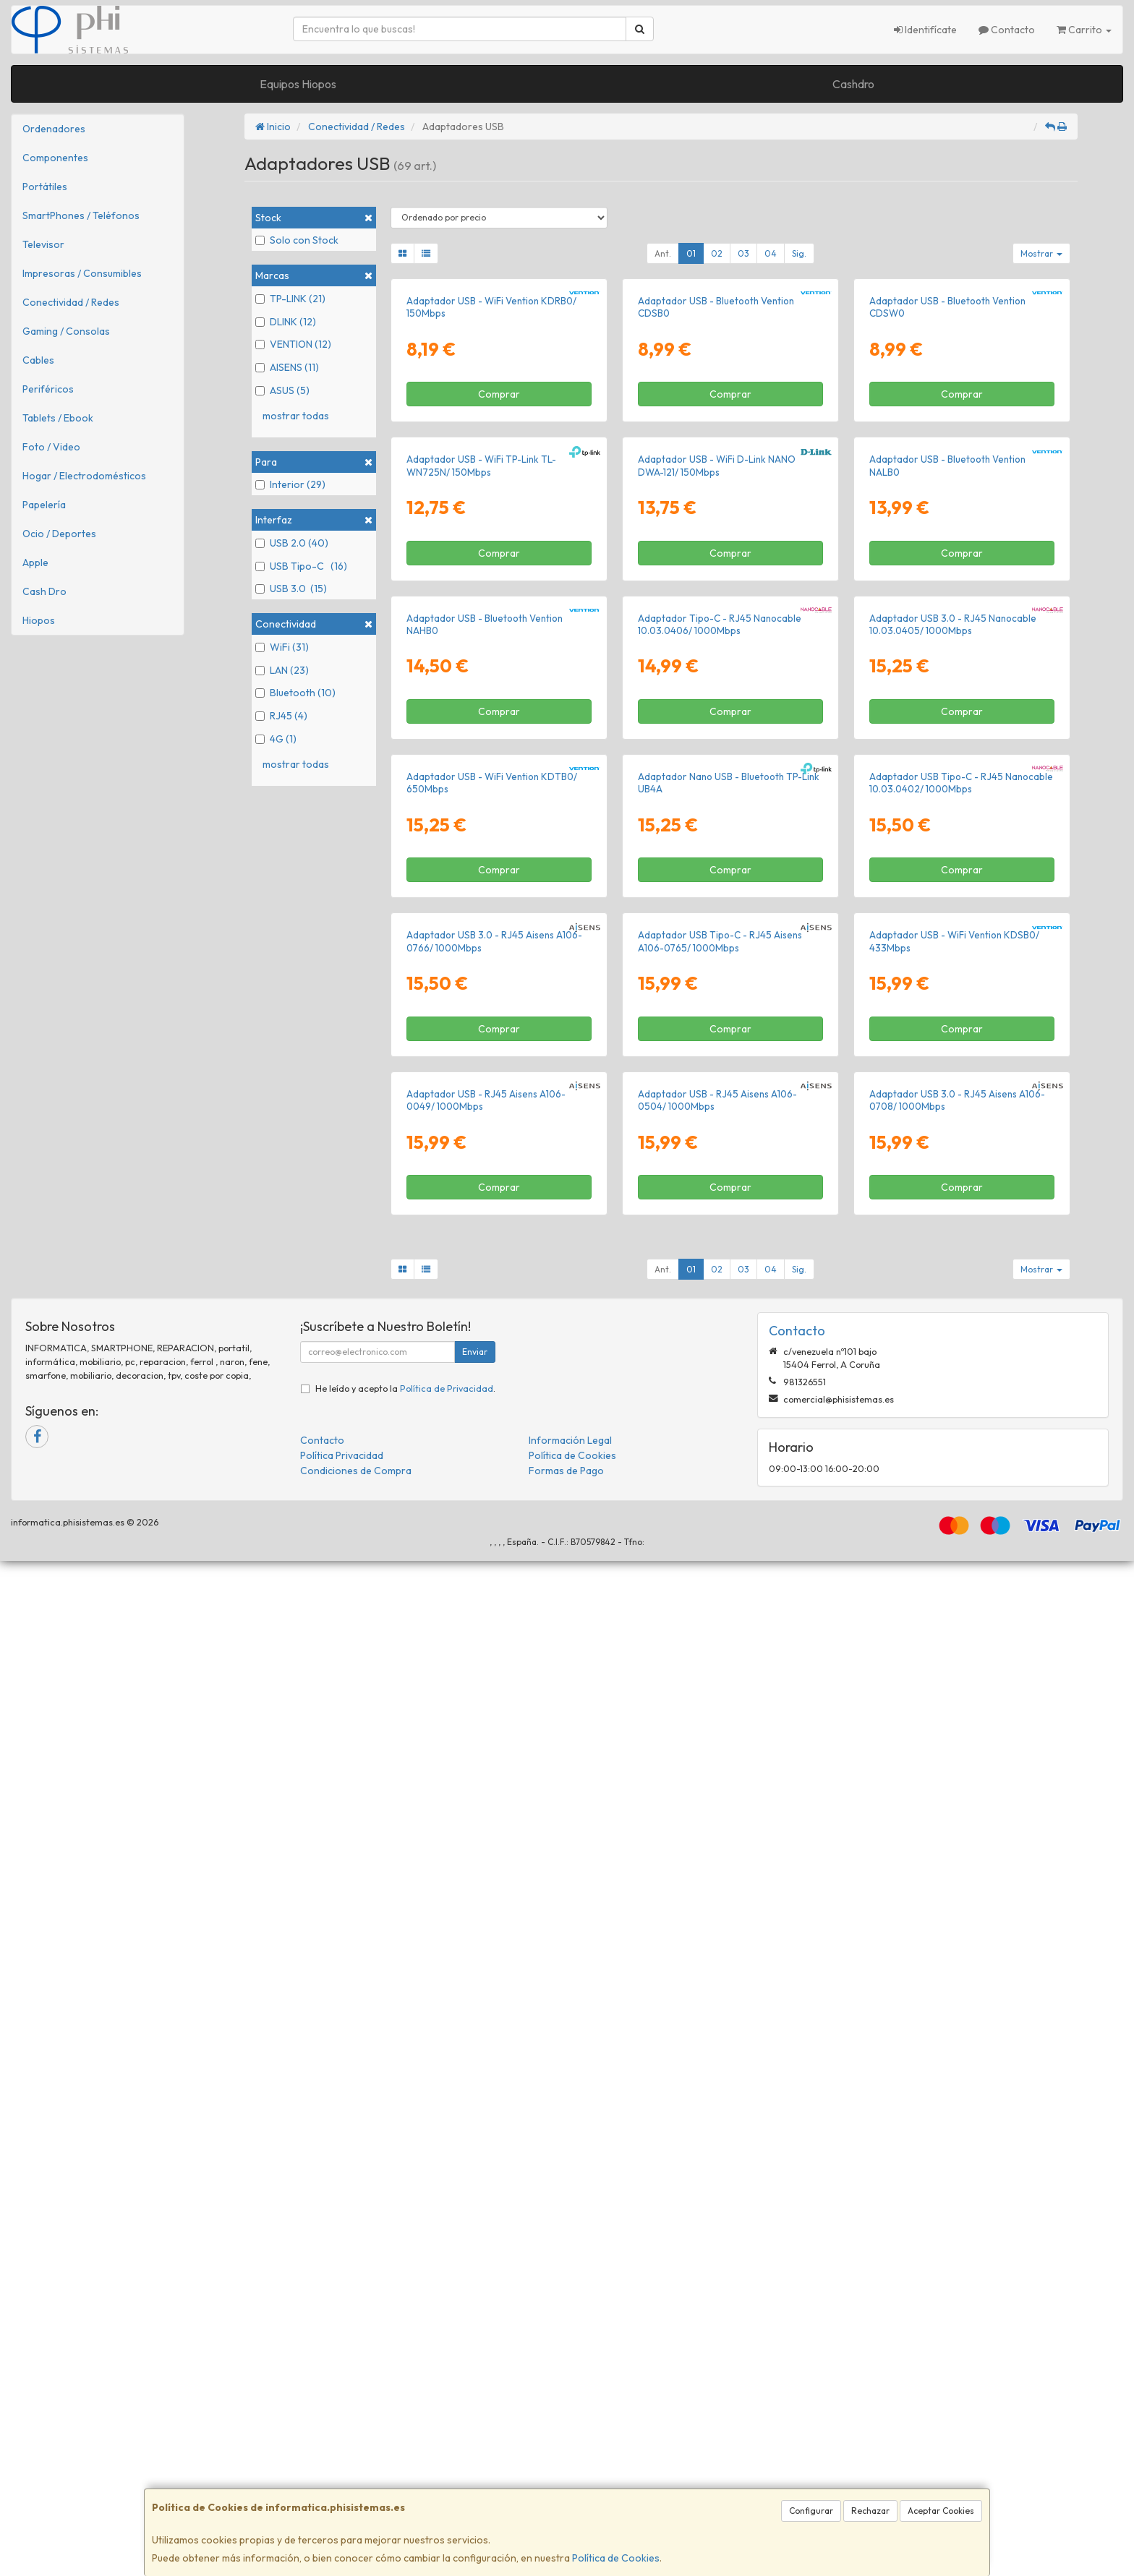 The width and height of the screenshot is (1134, 2576). Describe the element at coordinates (51, 446) in the screenshot. I see `Foto / Video` at that location.